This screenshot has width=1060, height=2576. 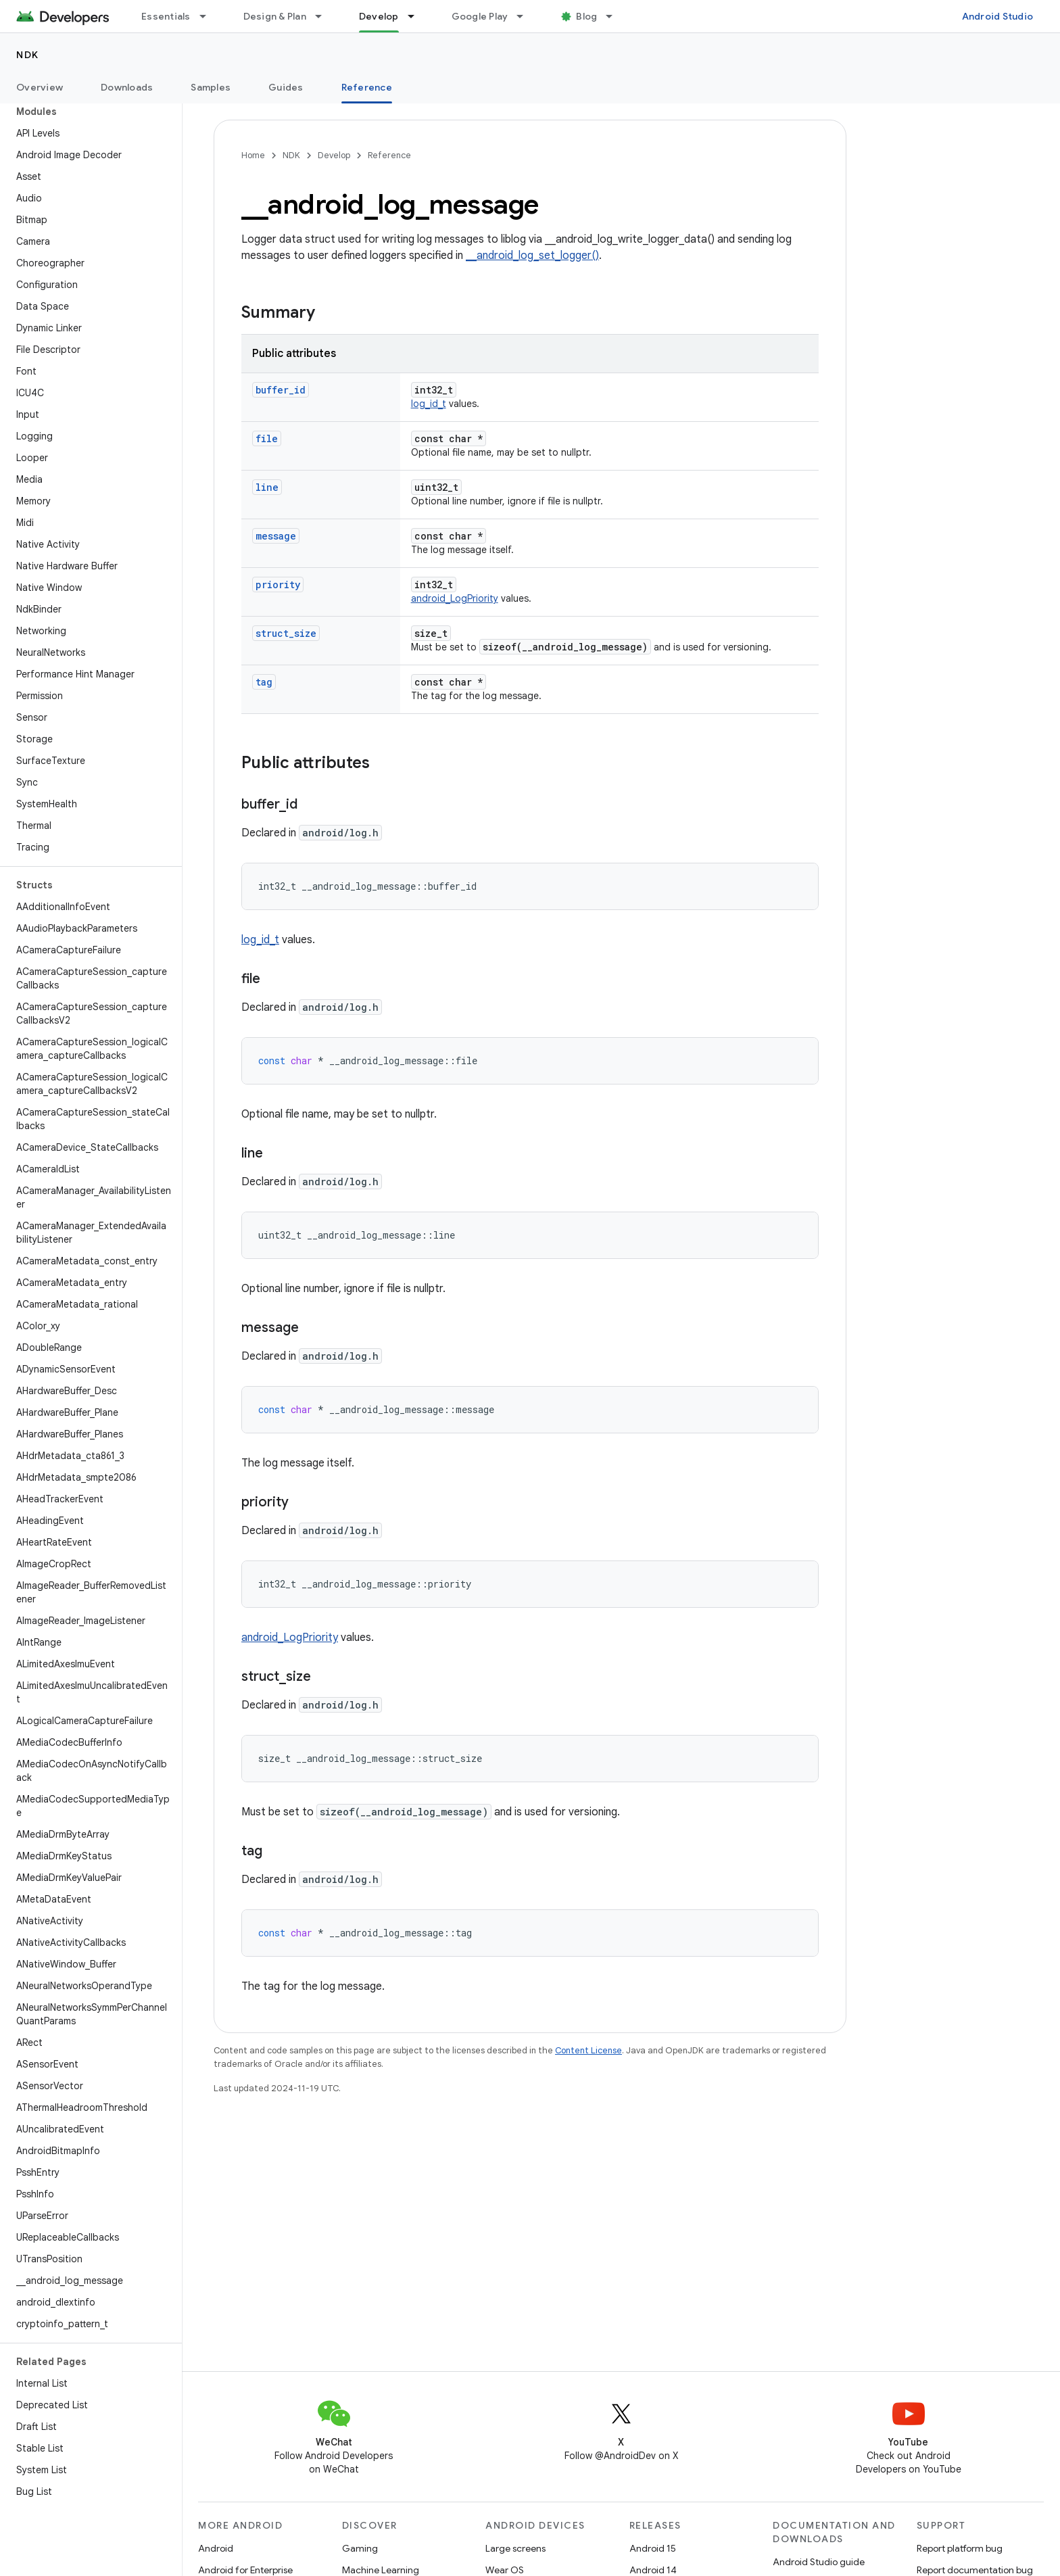 I want to click on Overview, so click(x=39, y=87).